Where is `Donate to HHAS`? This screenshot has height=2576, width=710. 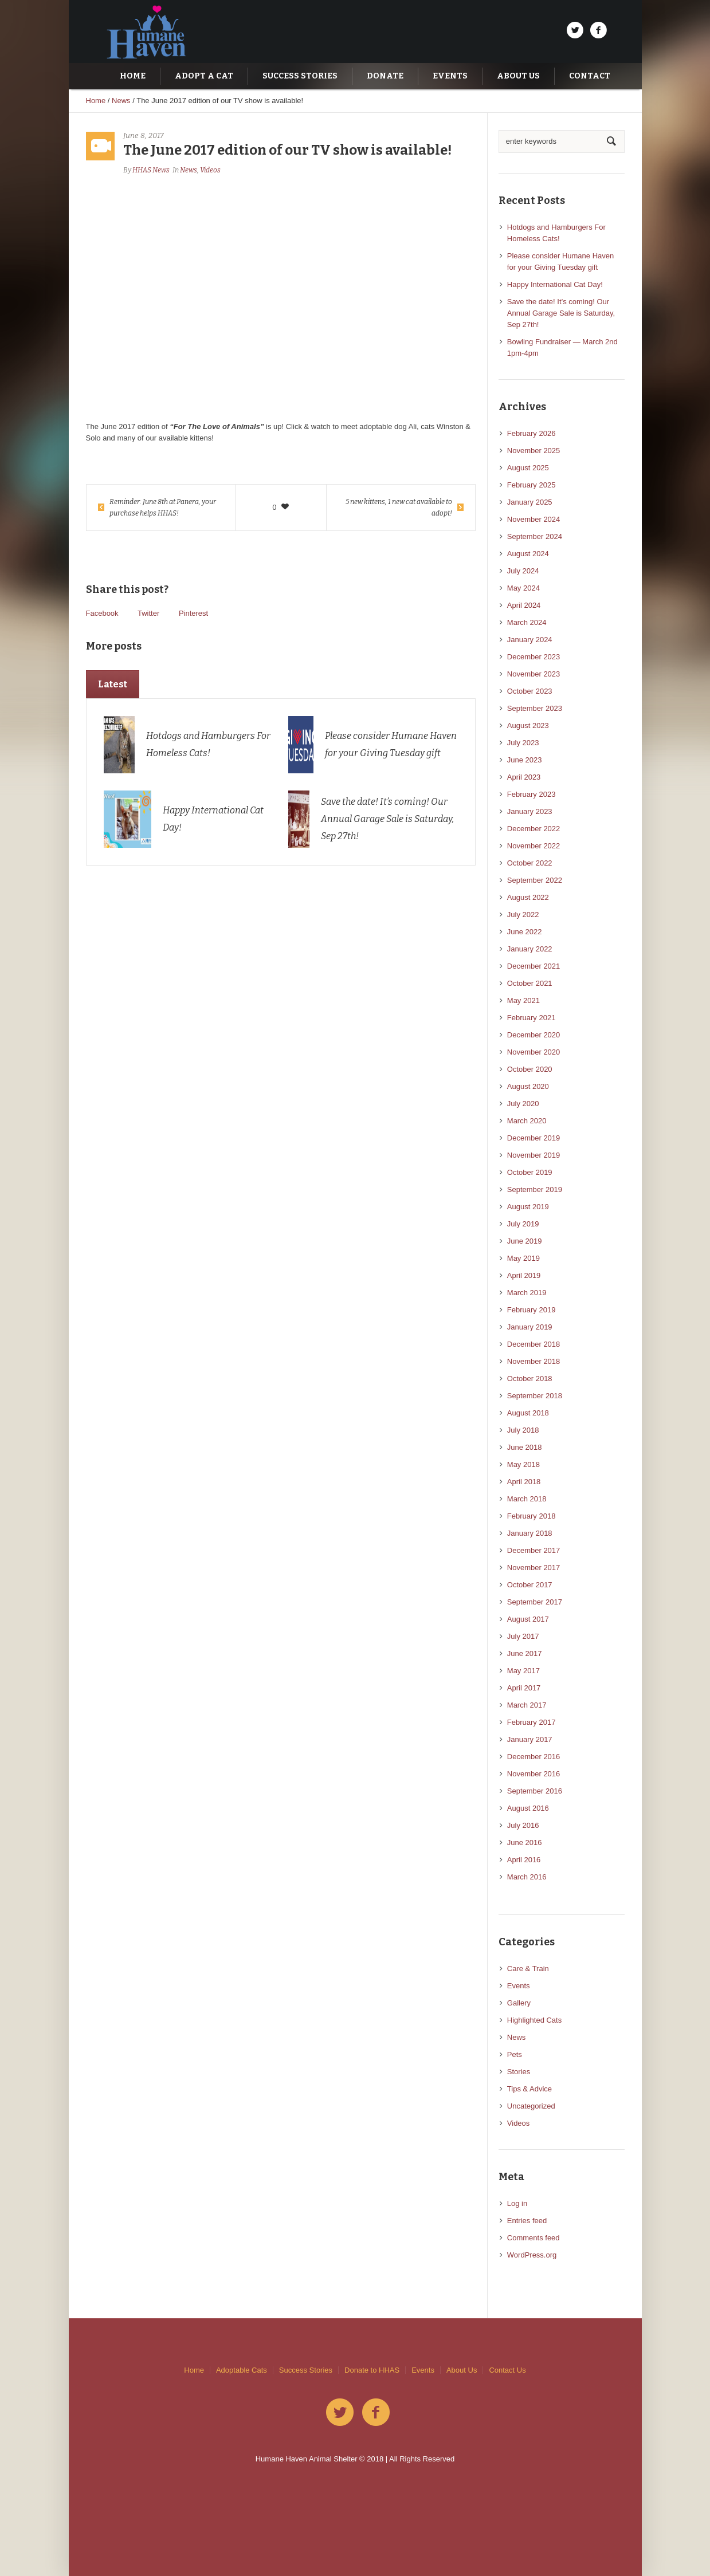
Donate to HHAS is located at coordinates (371, 2370).